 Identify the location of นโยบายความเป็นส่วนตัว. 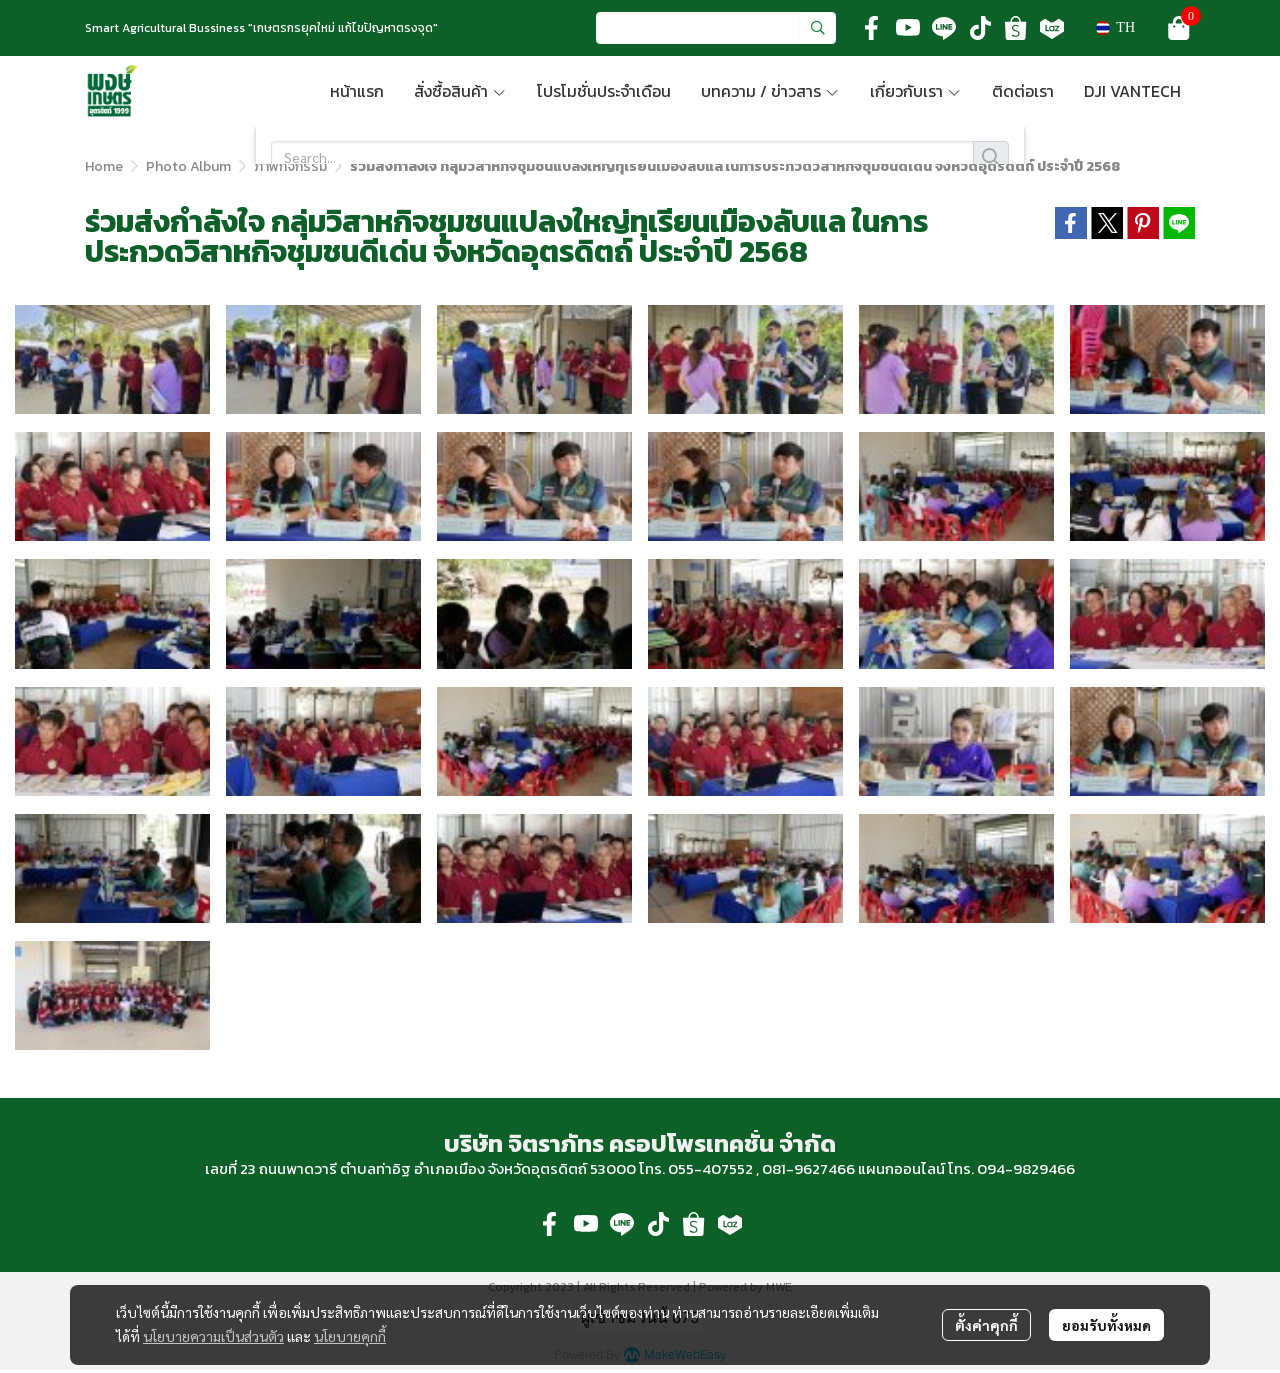
(213, 1336).